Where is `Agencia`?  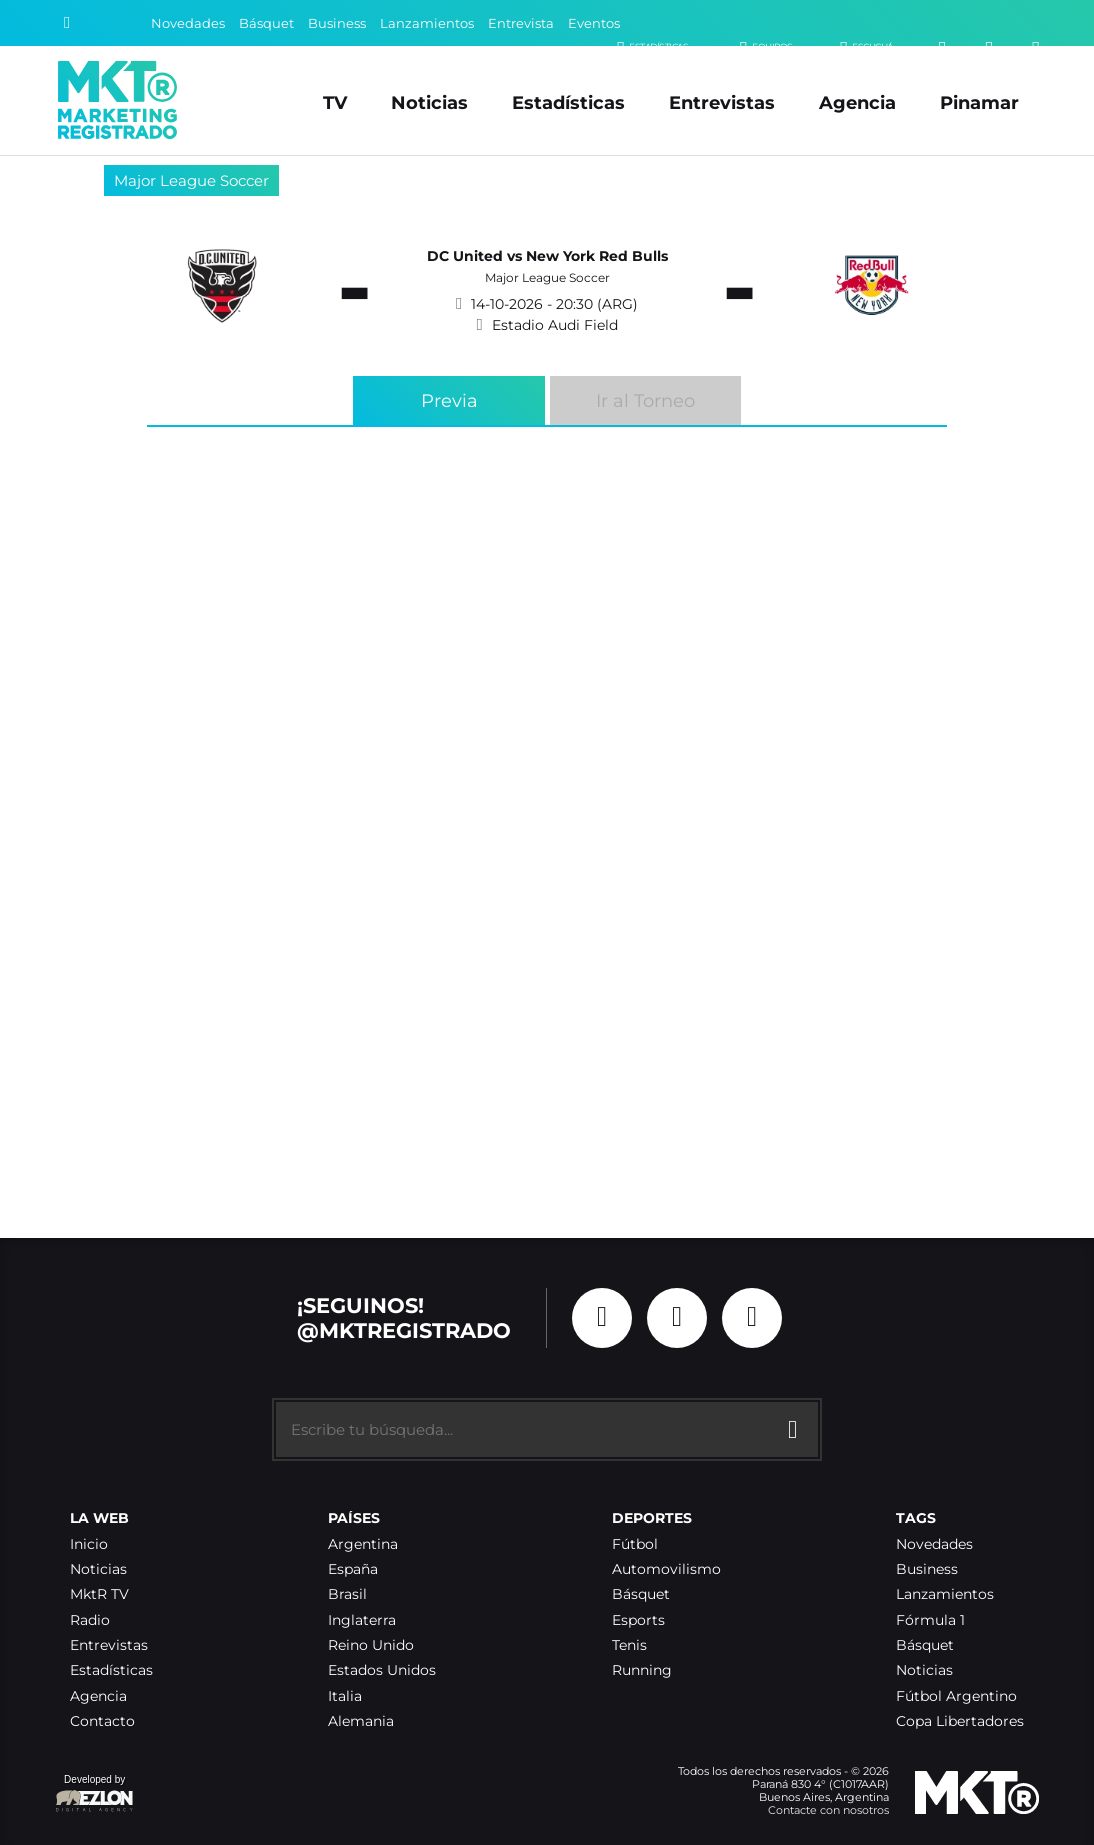 Agencia is located at coordinates (857, 102).